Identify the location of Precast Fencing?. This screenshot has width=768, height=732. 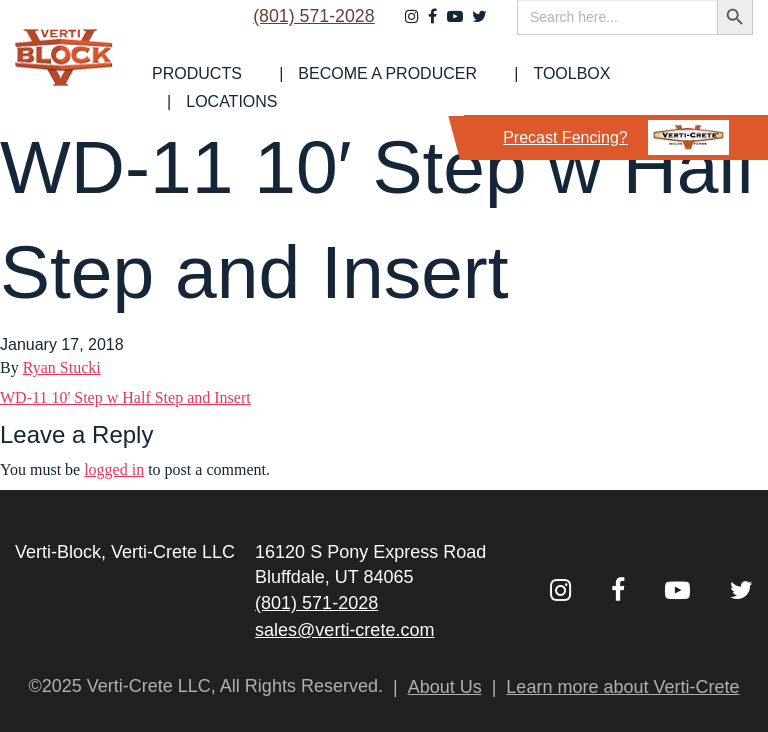
(616, 137).